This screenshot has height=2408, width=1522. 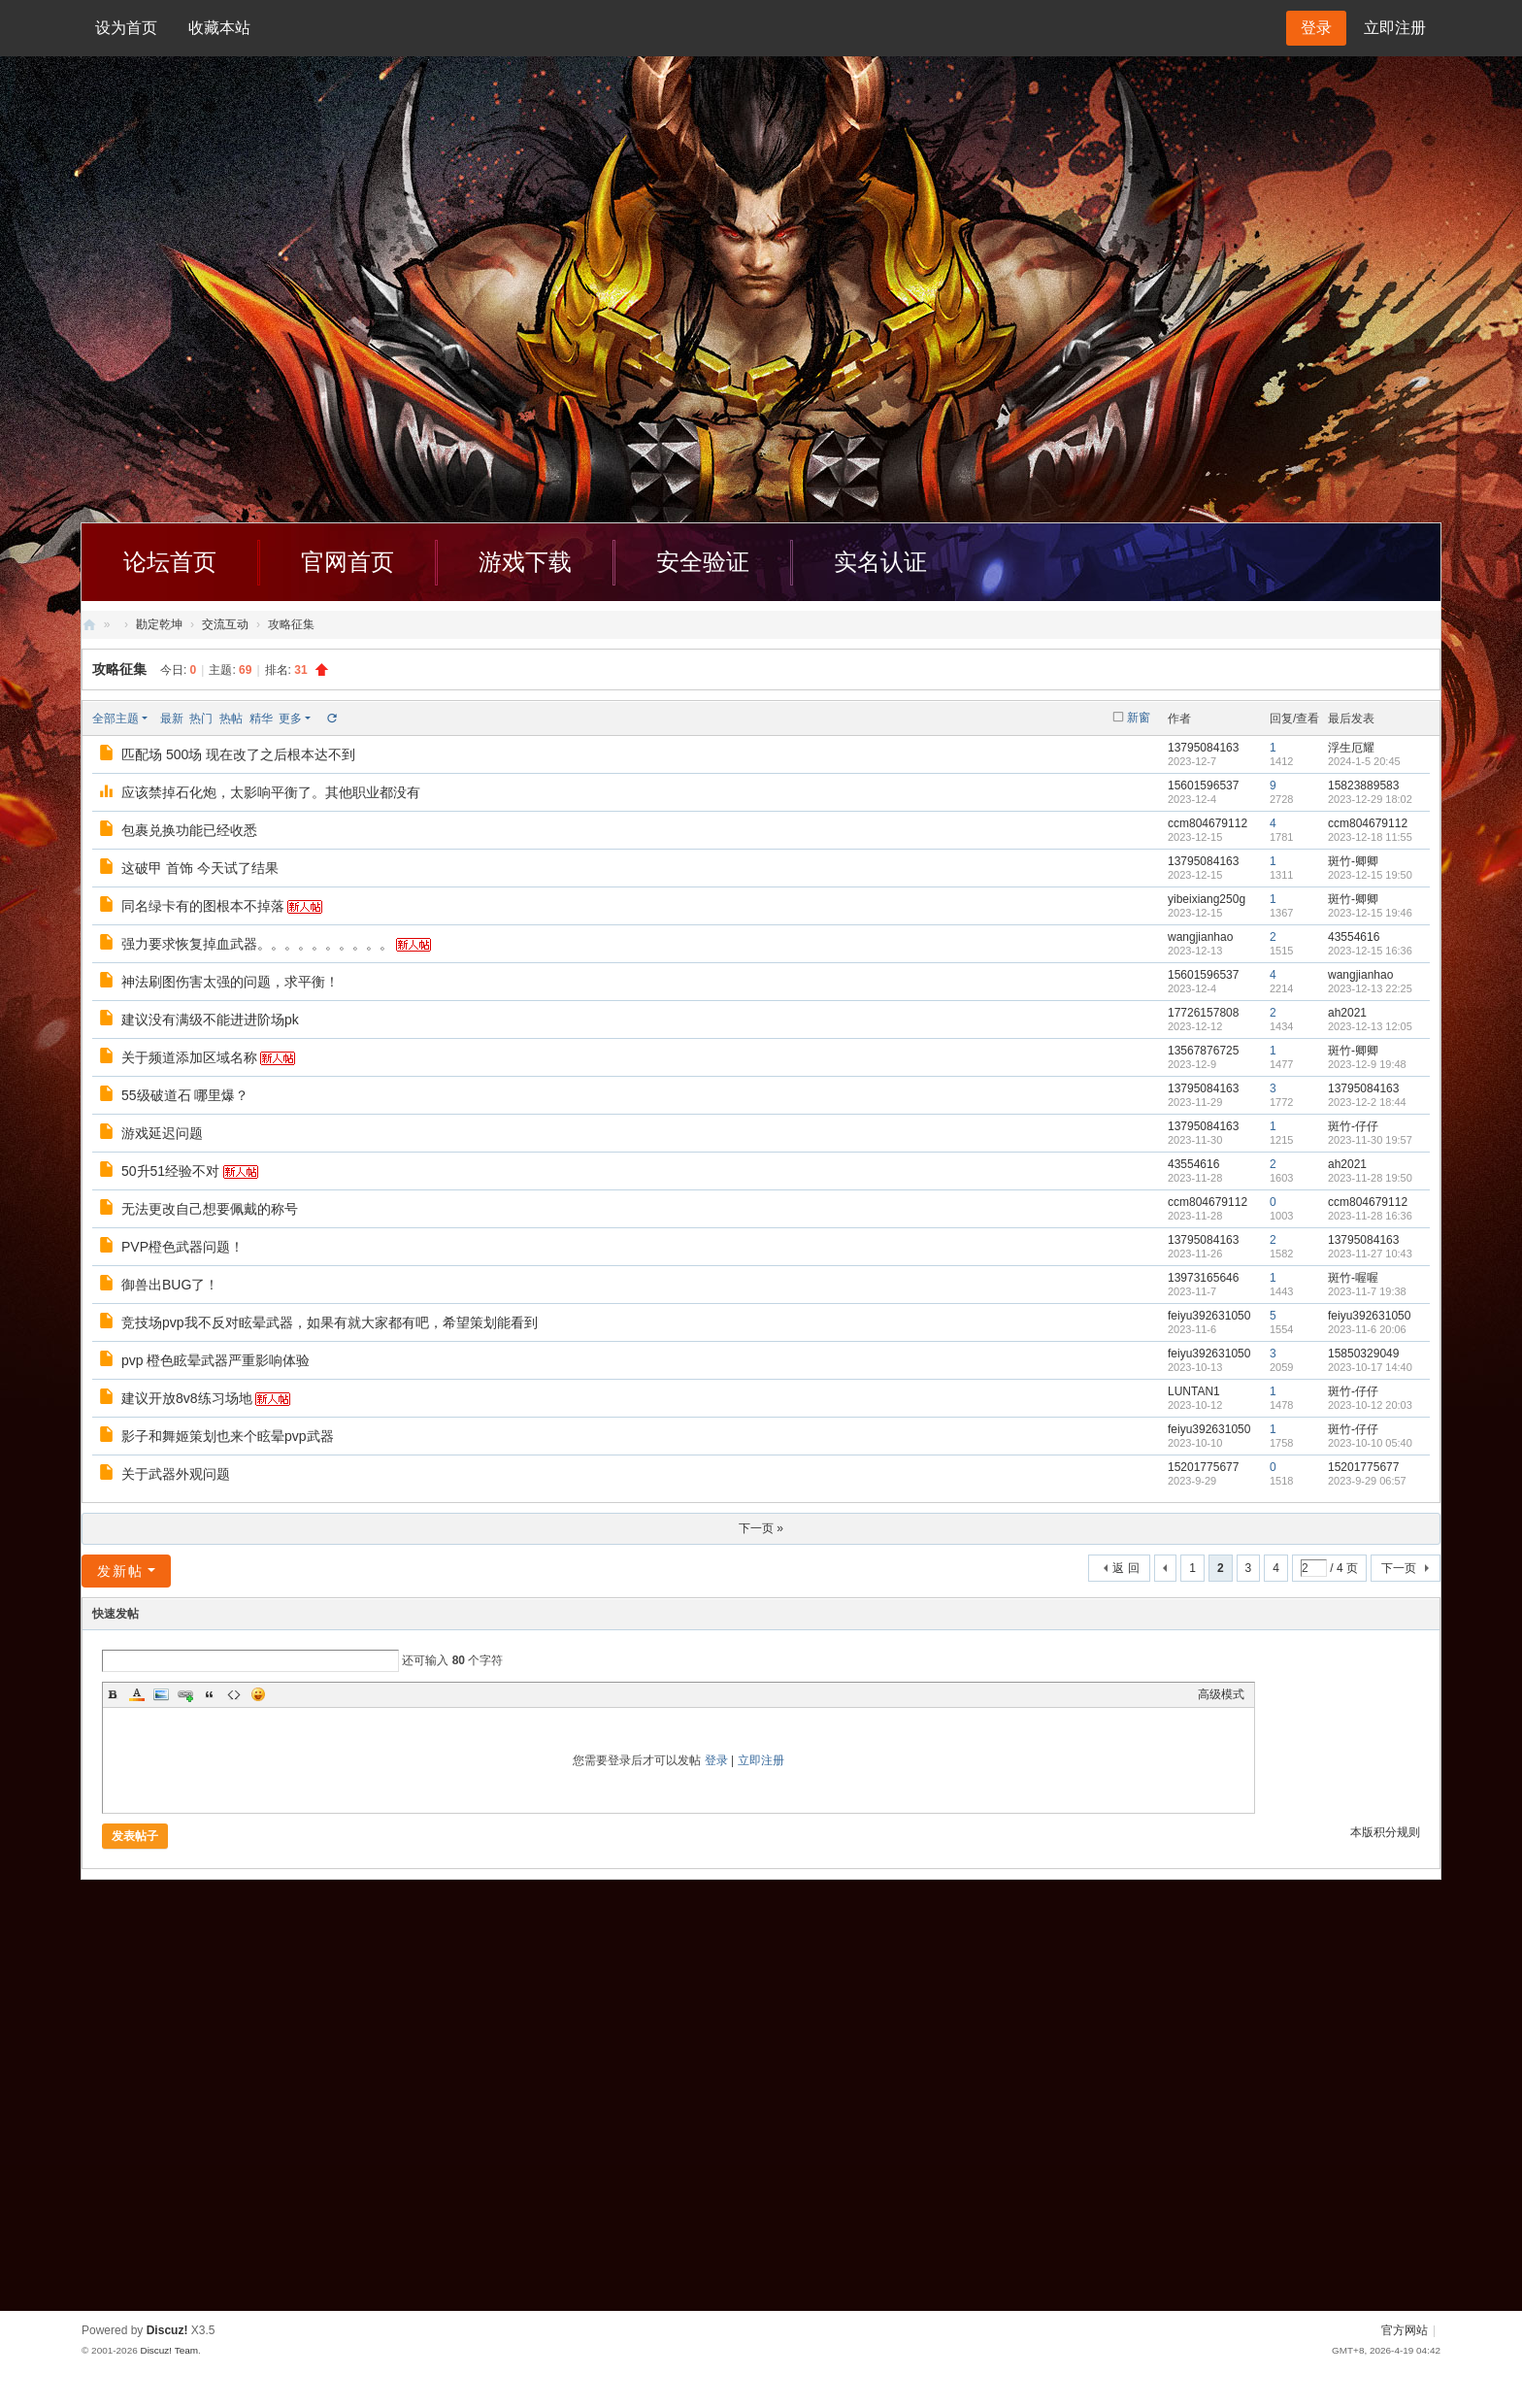 What do you see at coordinates (227, 1436) in the screenshot?
I see `影子和舞姬策划也来个眩晕pvp武器` at bounding box center [227, 1436].